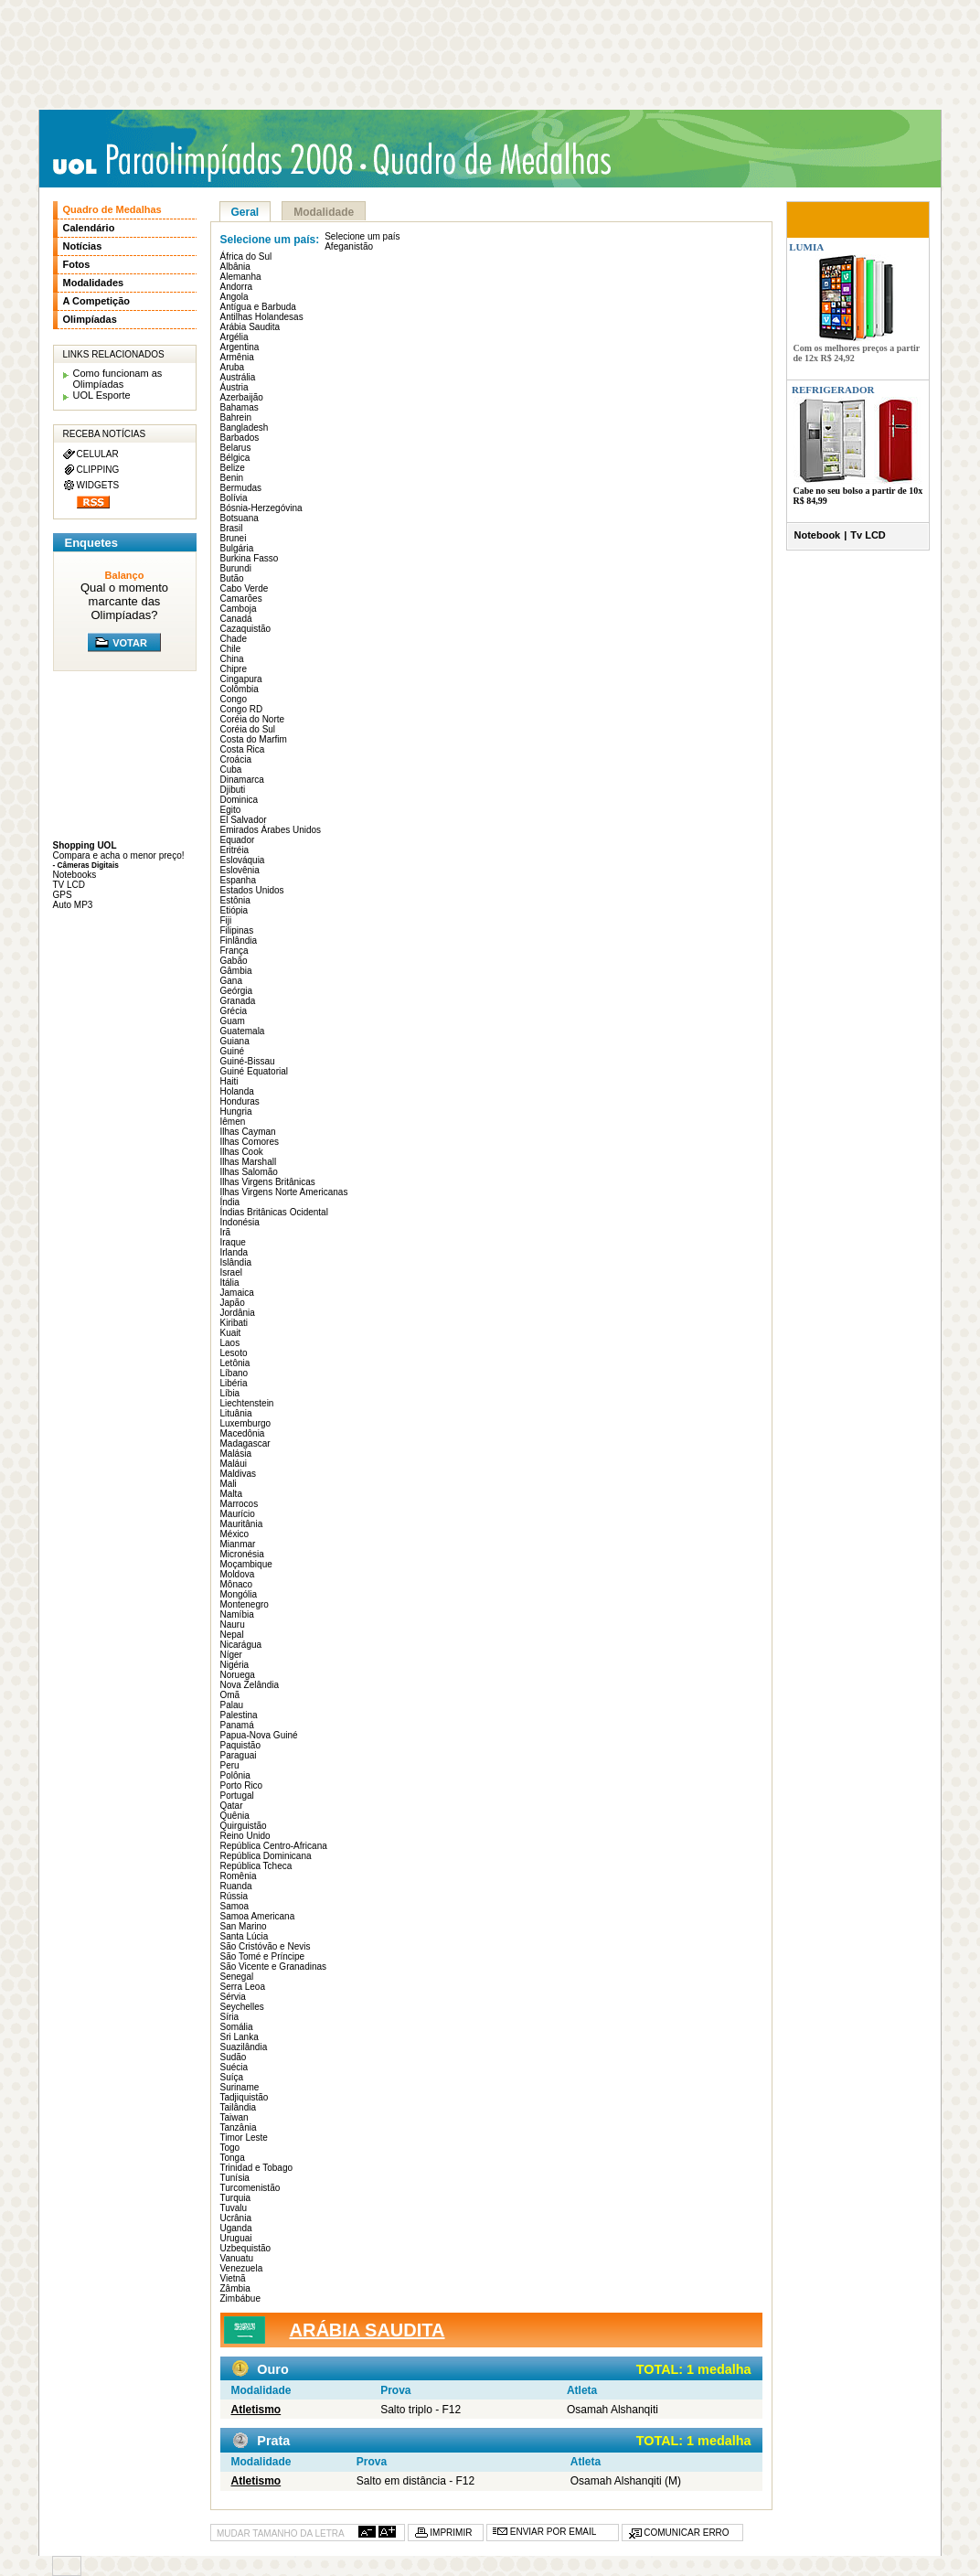 The width and height of the screenshot is (980, 2576). I want to click on Quadro de medalhas, so click(496, 159).